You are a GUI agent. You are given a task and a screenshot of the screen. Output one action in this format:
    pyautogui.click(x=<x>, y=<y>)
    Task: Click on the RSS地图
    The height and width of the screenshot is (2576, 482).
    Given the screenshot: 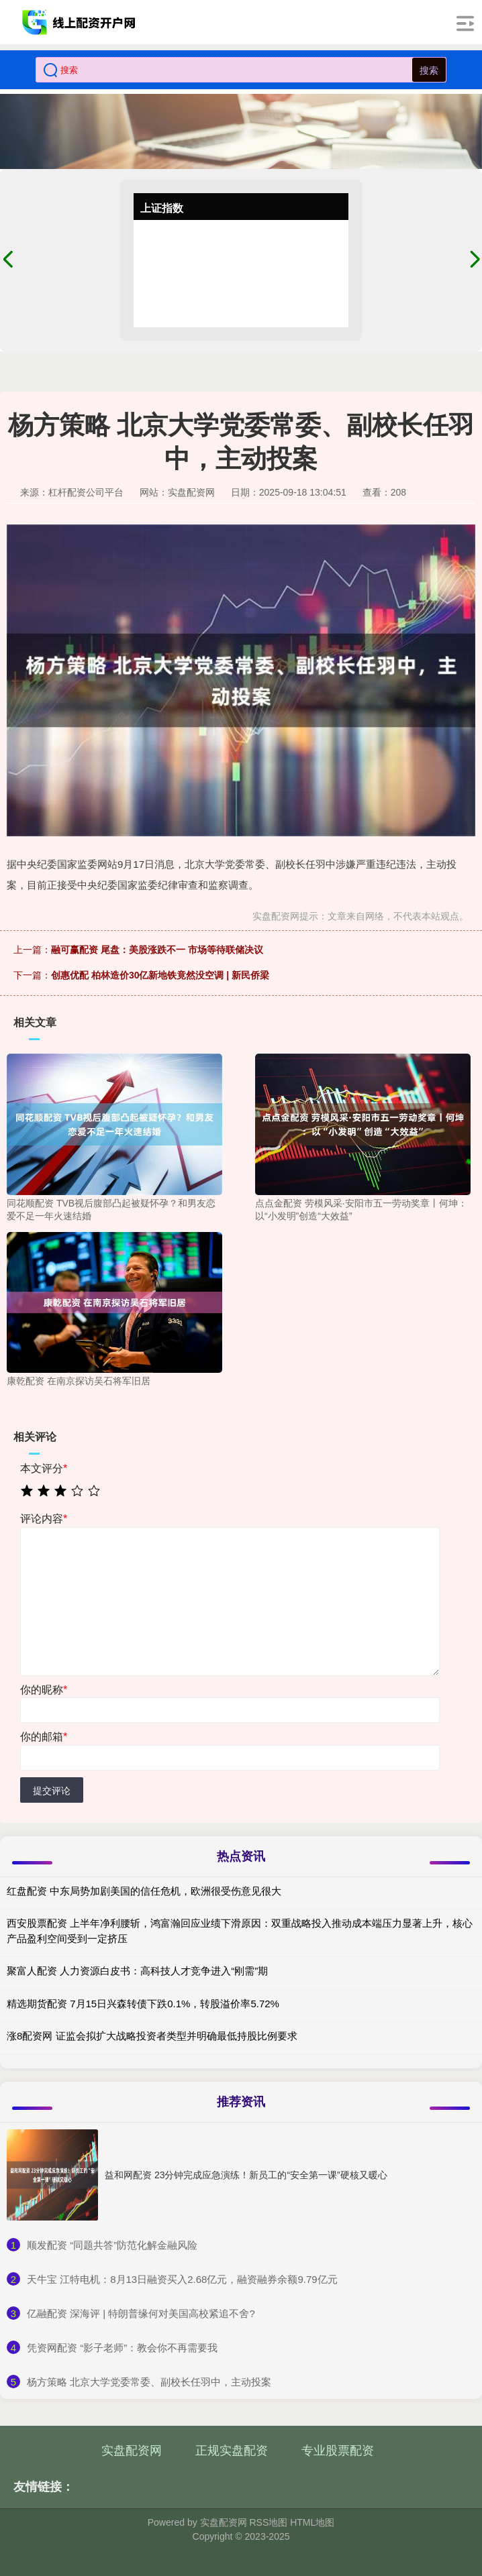 What is the action you would take?
    pyautogui.click(x=268, y=2522)
    